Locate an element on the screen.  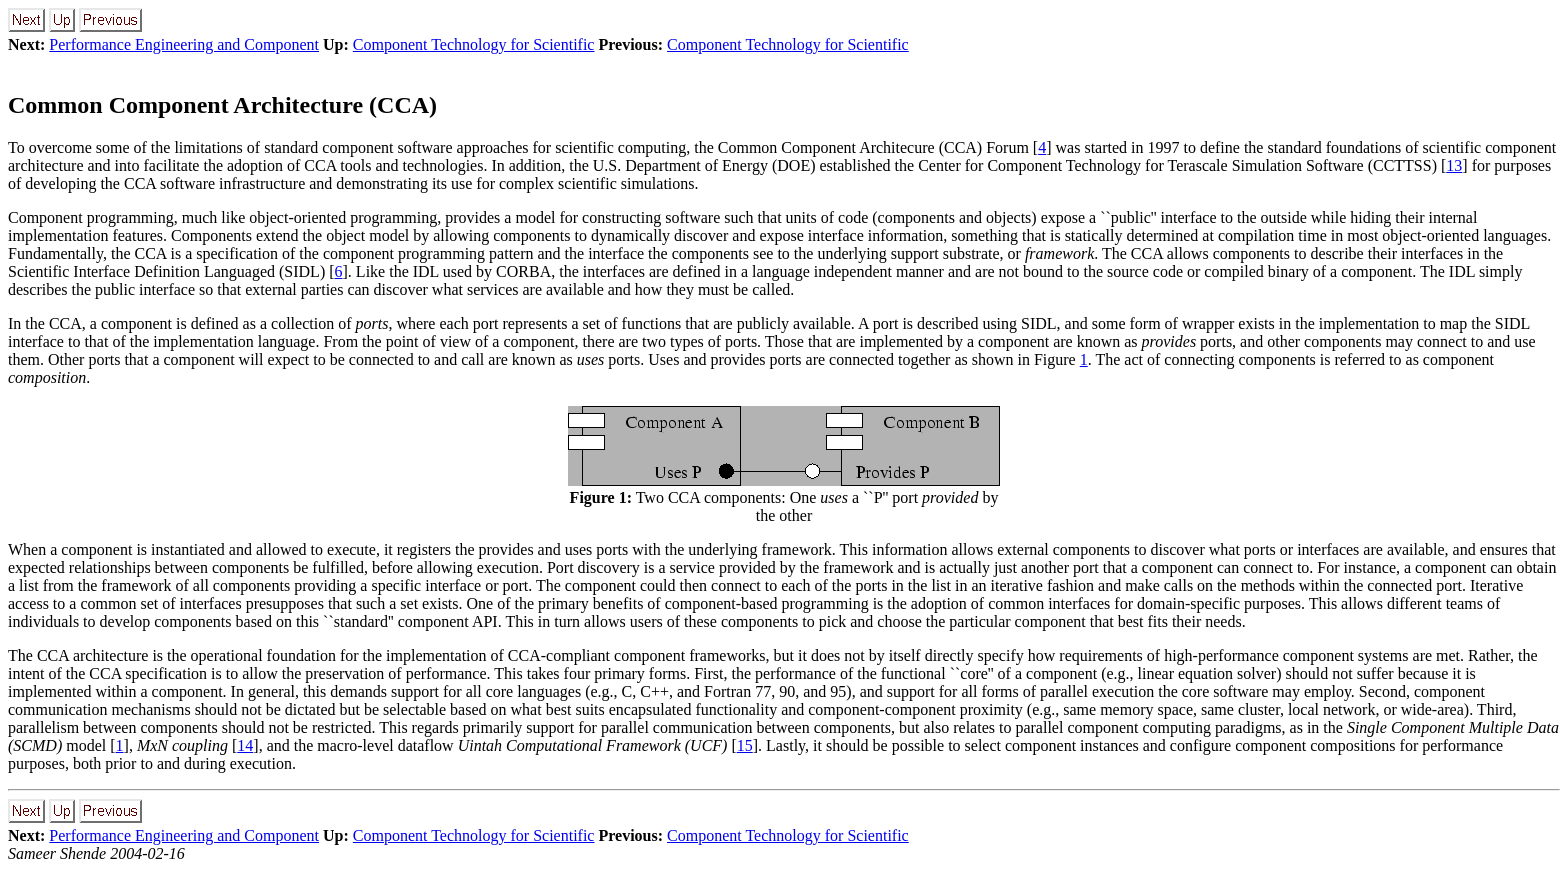
Component Technology for Scientific is located at coordinates (474, 44).